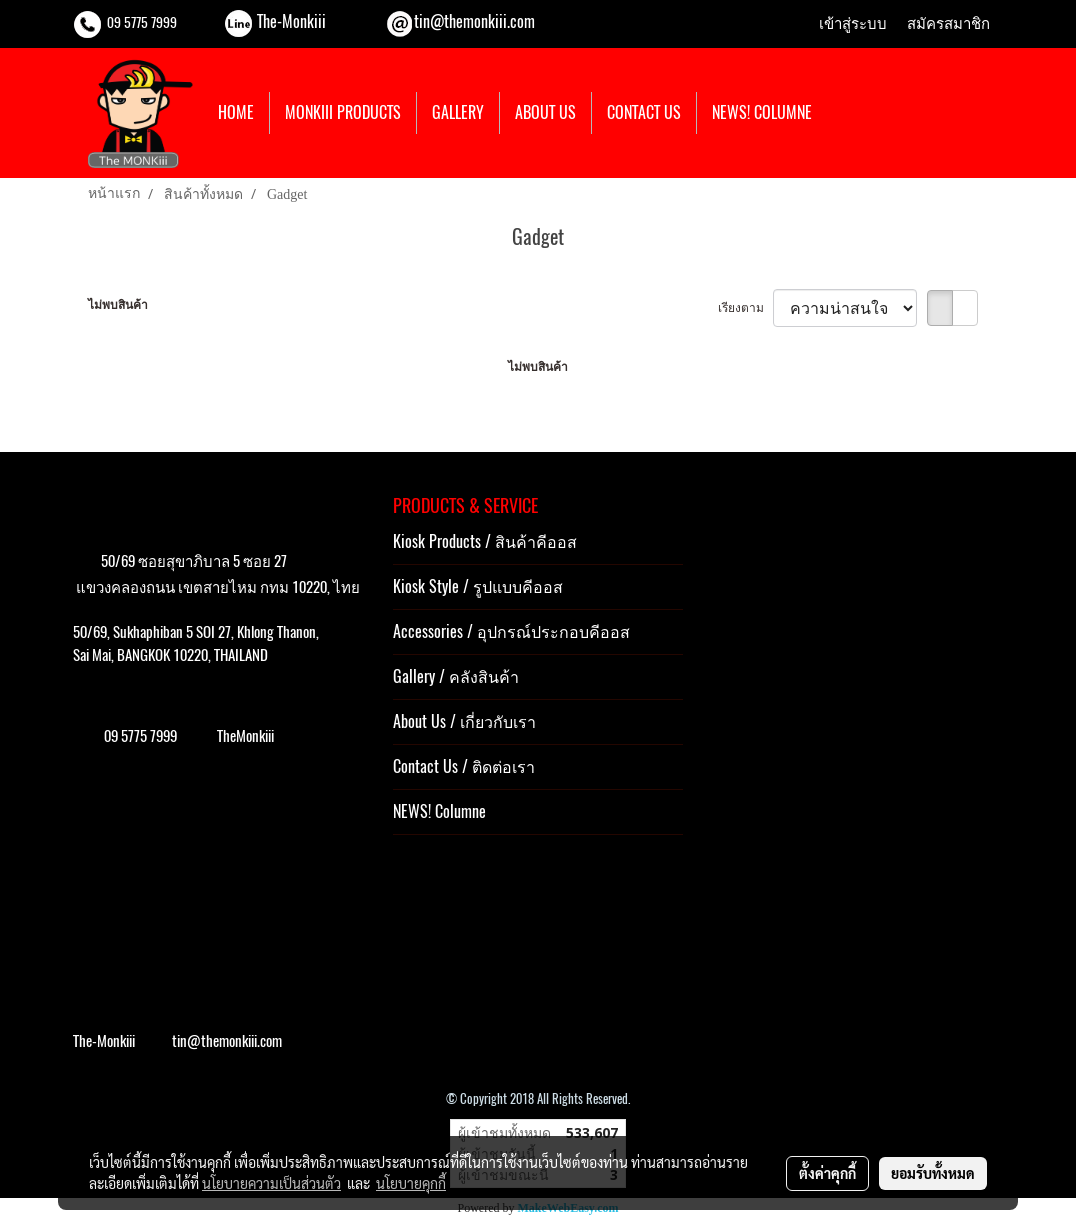 The width and height of the screenshot is (1076, 1218). What do you see at coordinates (485, 541) in the screenshot?
I see `Kiosk Products / สินค้าคีออส` at bounding box center [485, 541].